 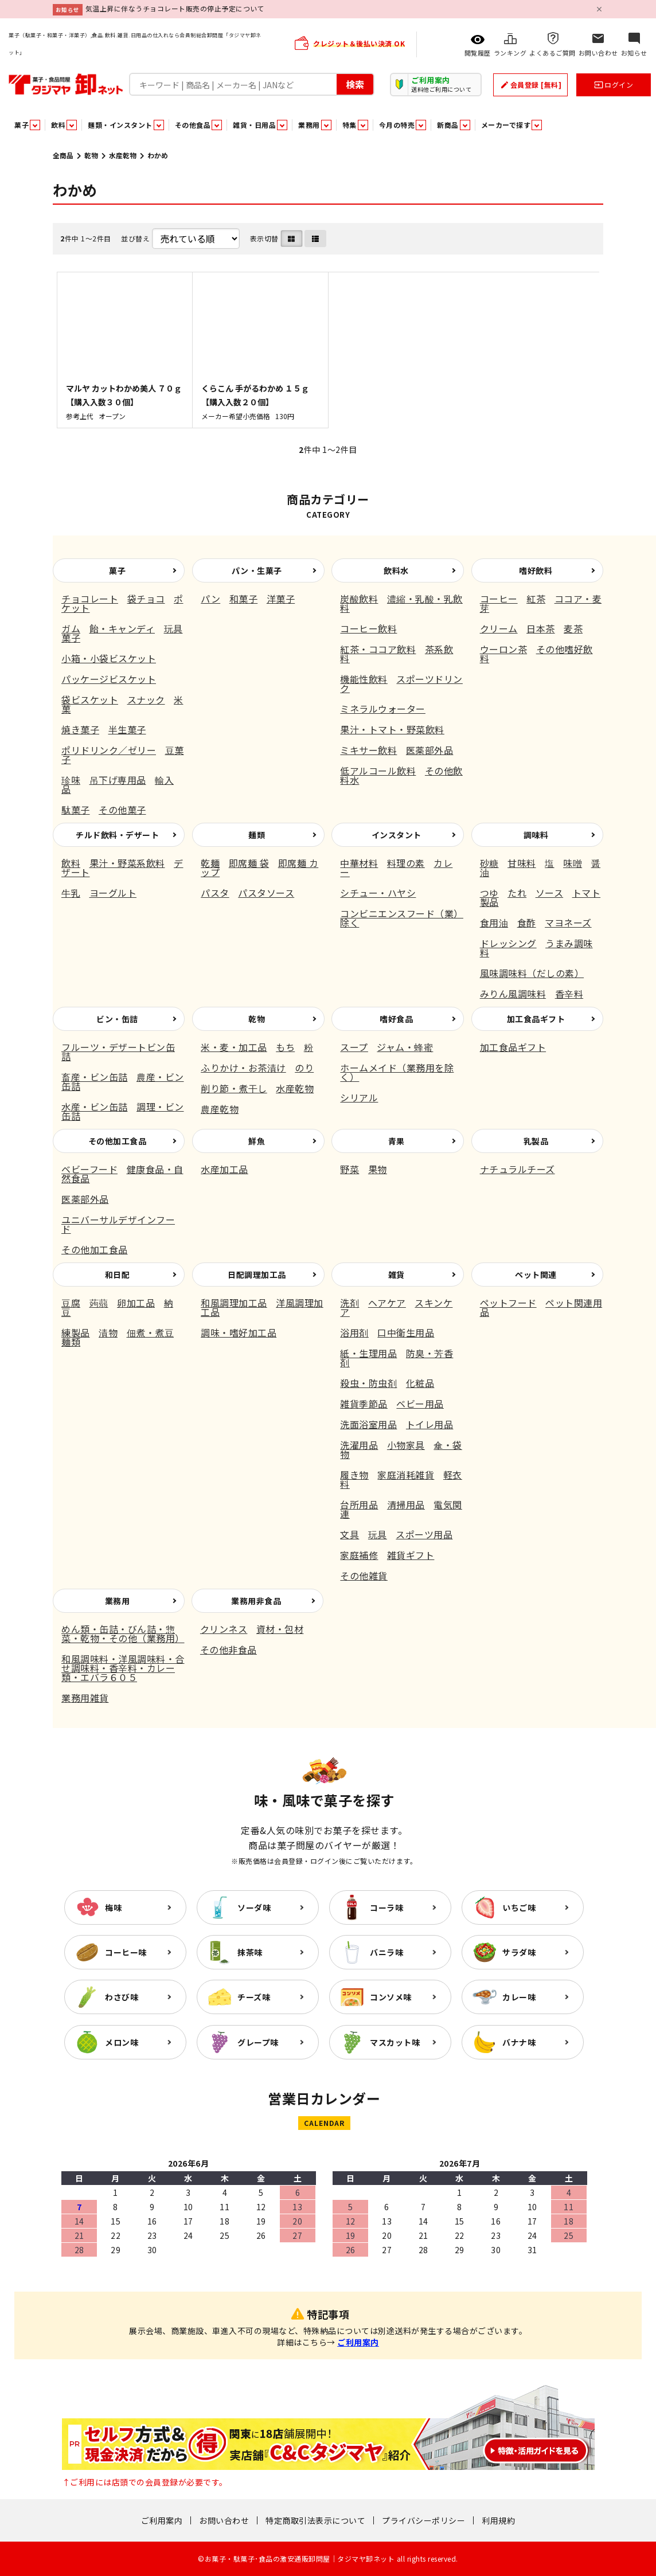 I want to click on ガム, so click(x=70, y=628).